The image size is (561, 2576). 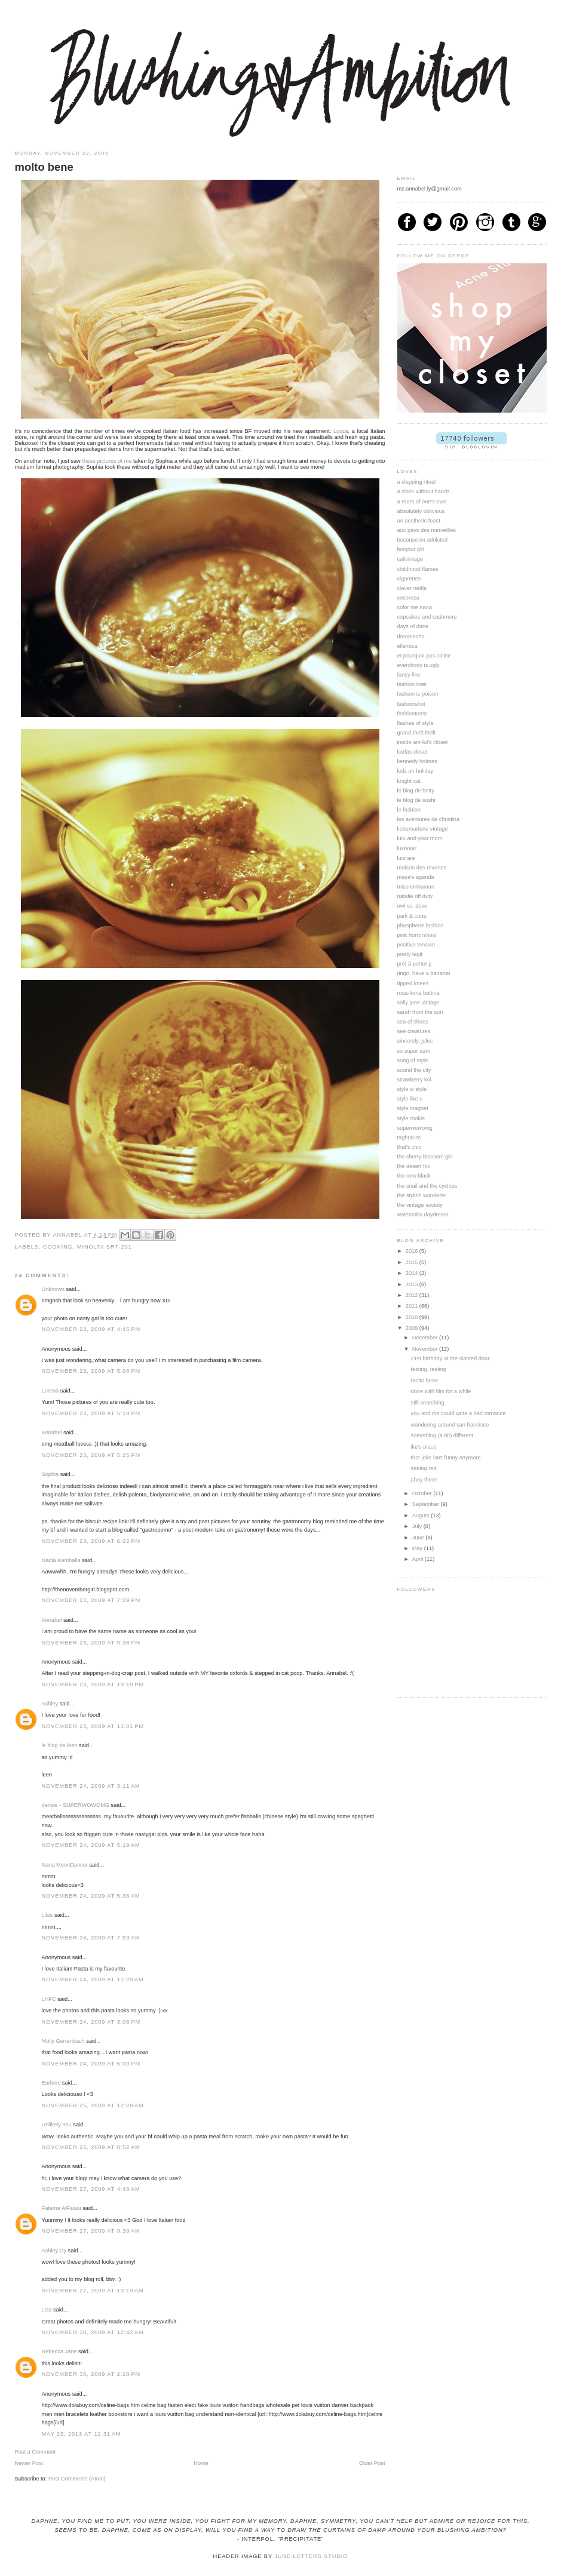 I want to click on le blog de leen, so click(x=60, y=1745).